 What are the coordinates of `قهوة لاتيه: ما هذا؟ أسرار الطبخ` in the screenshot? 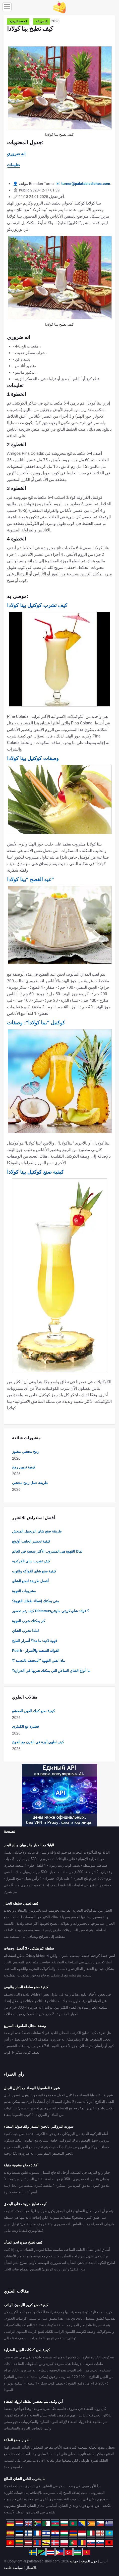 It's located at (34, 1641).